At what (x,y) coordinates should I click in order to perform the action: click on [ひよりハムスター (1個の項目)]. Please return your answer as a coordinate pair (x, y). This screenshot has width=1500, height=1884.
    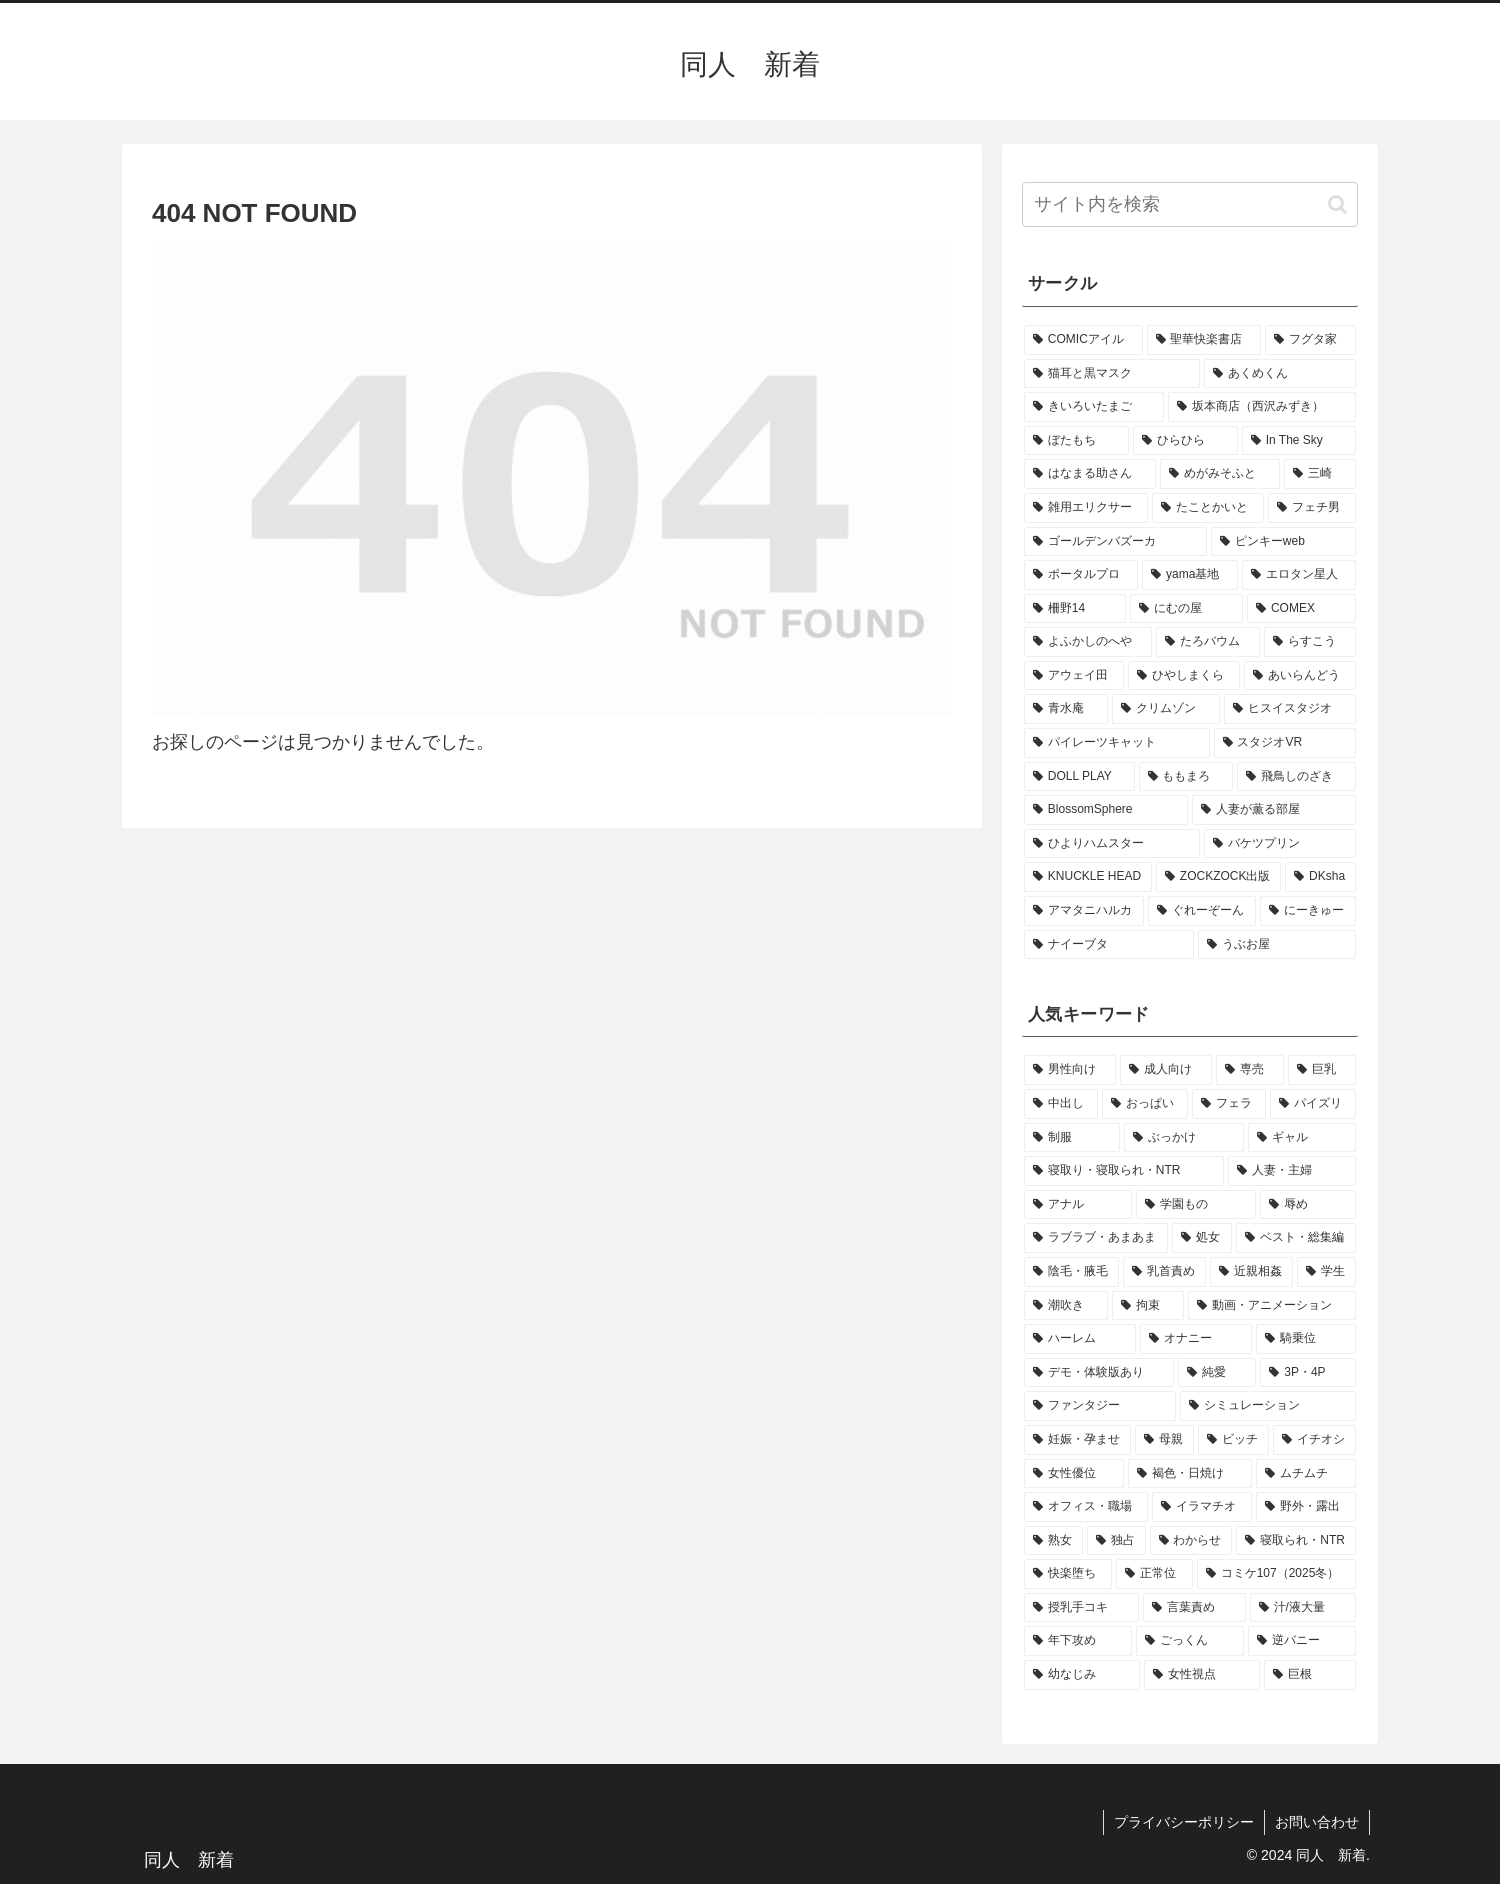
    Looking at the image, I should click on (1112, 844).